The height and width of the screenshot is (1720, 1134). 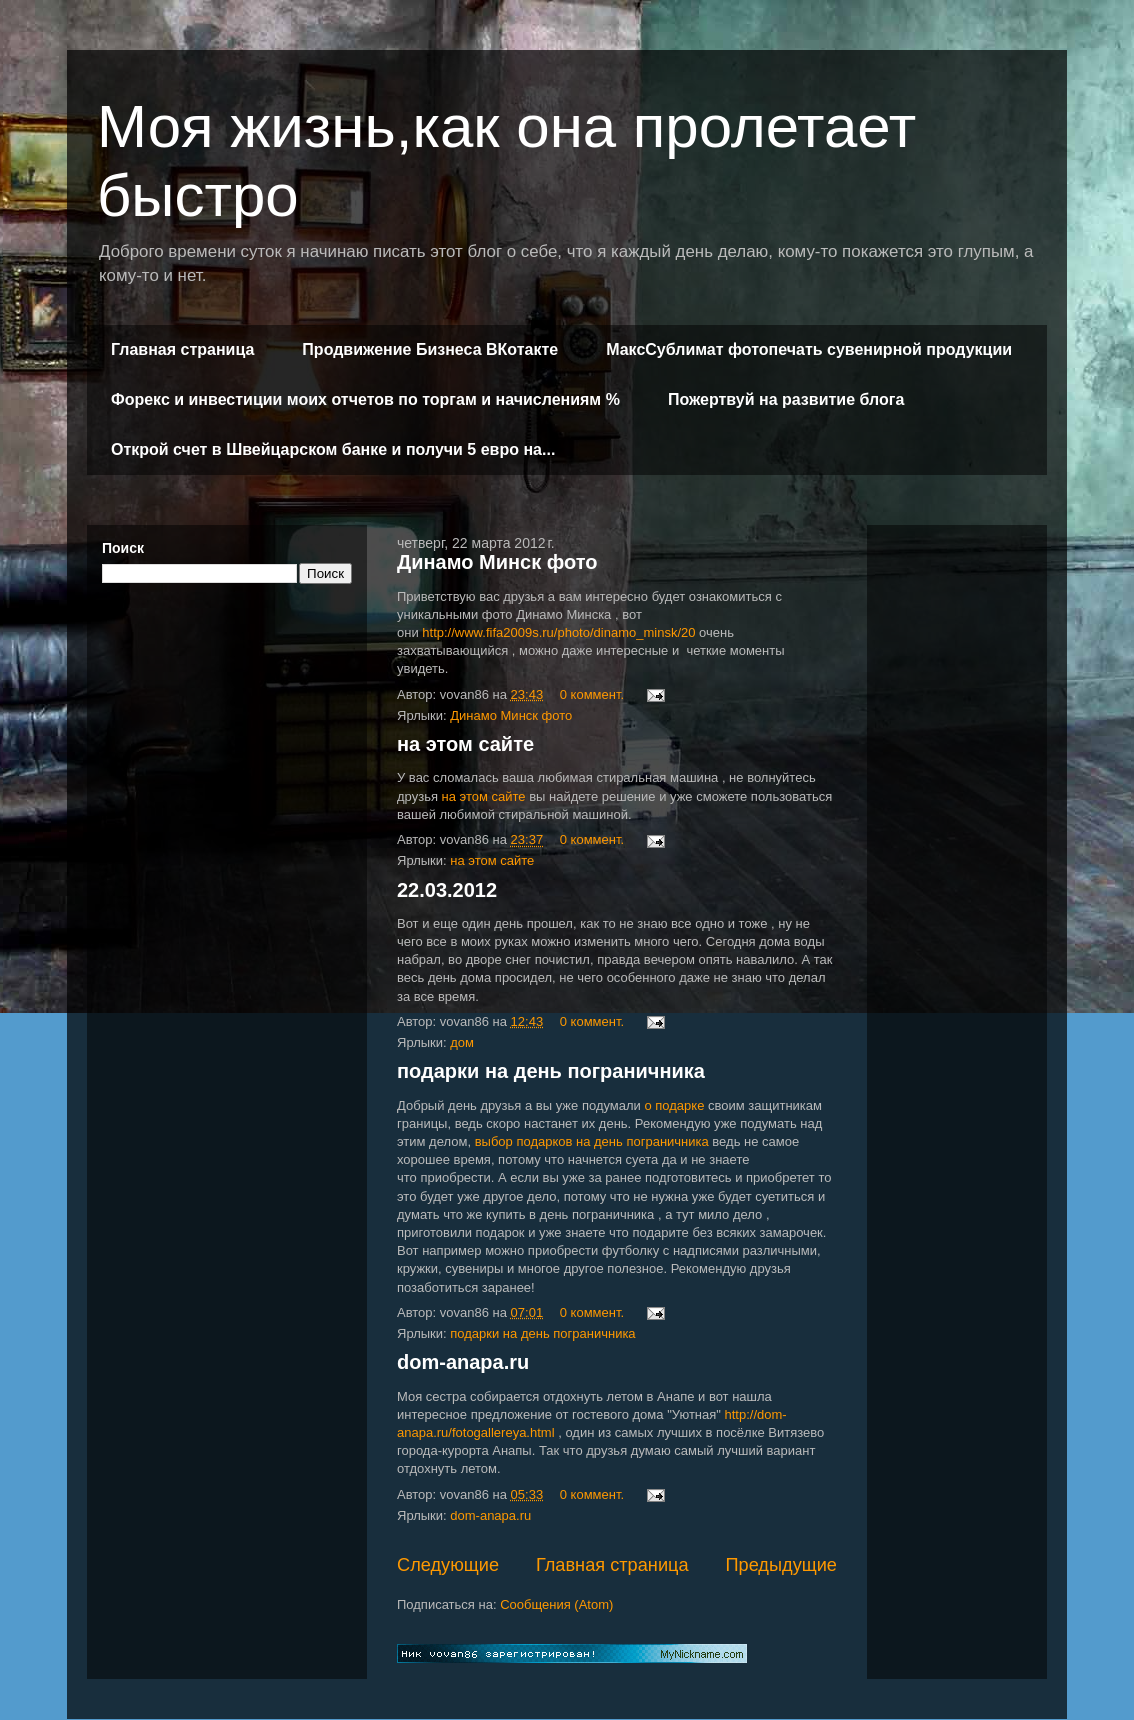 What do you see at coordinates (558, 632) in the screenshot?
I see `http://www.fifa2009s.ru/photo/dinamo_minsk/20` at bounding box center [558, 632].